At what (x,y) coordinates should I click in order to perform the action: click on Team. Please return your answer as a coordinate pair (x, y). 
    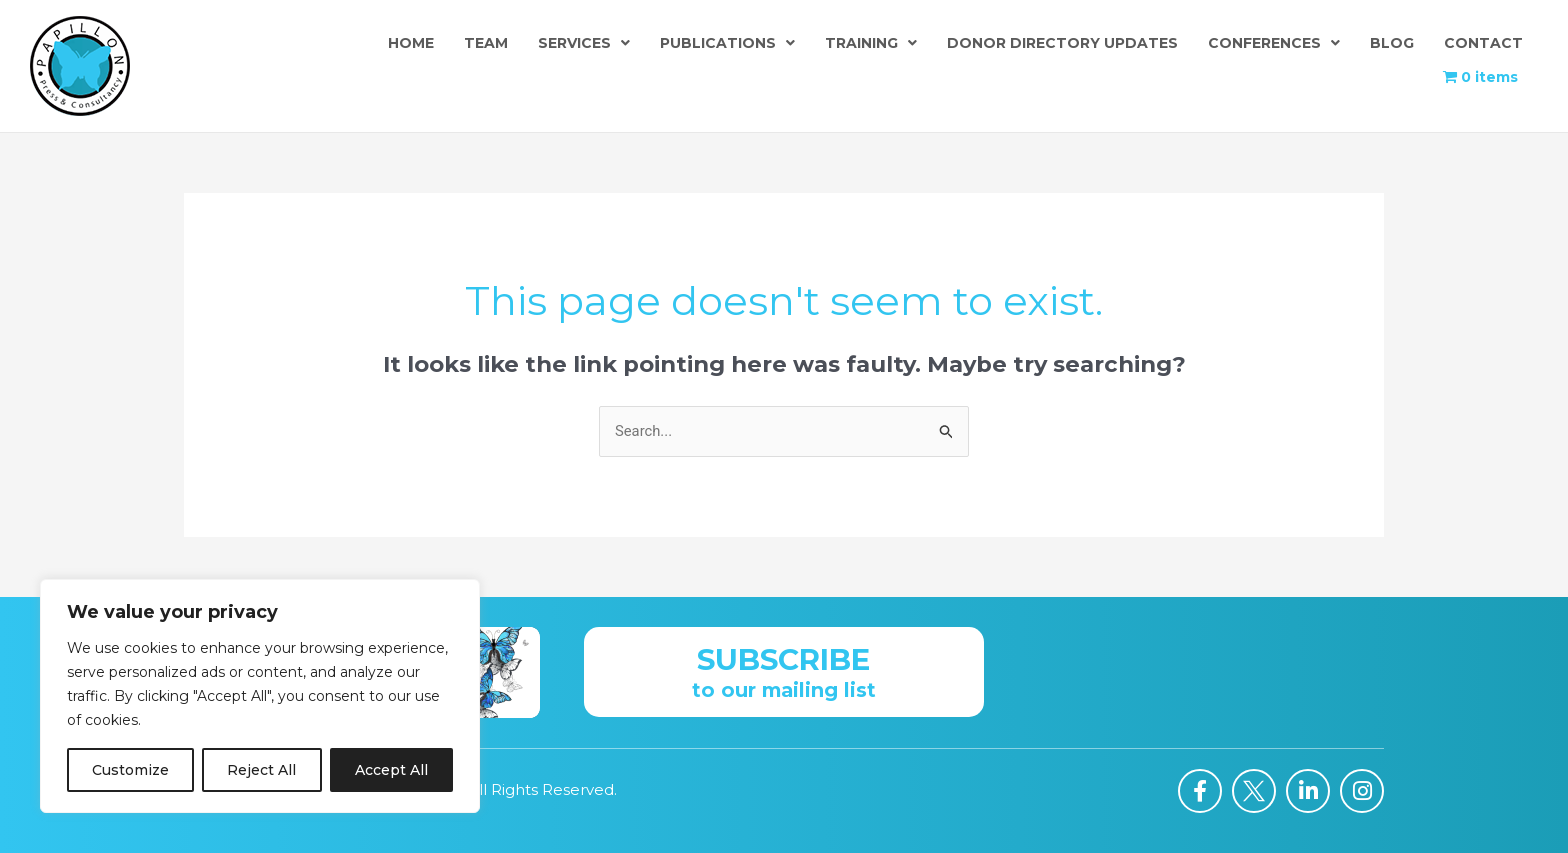
    Looking at the image, I should click on (486, 43).